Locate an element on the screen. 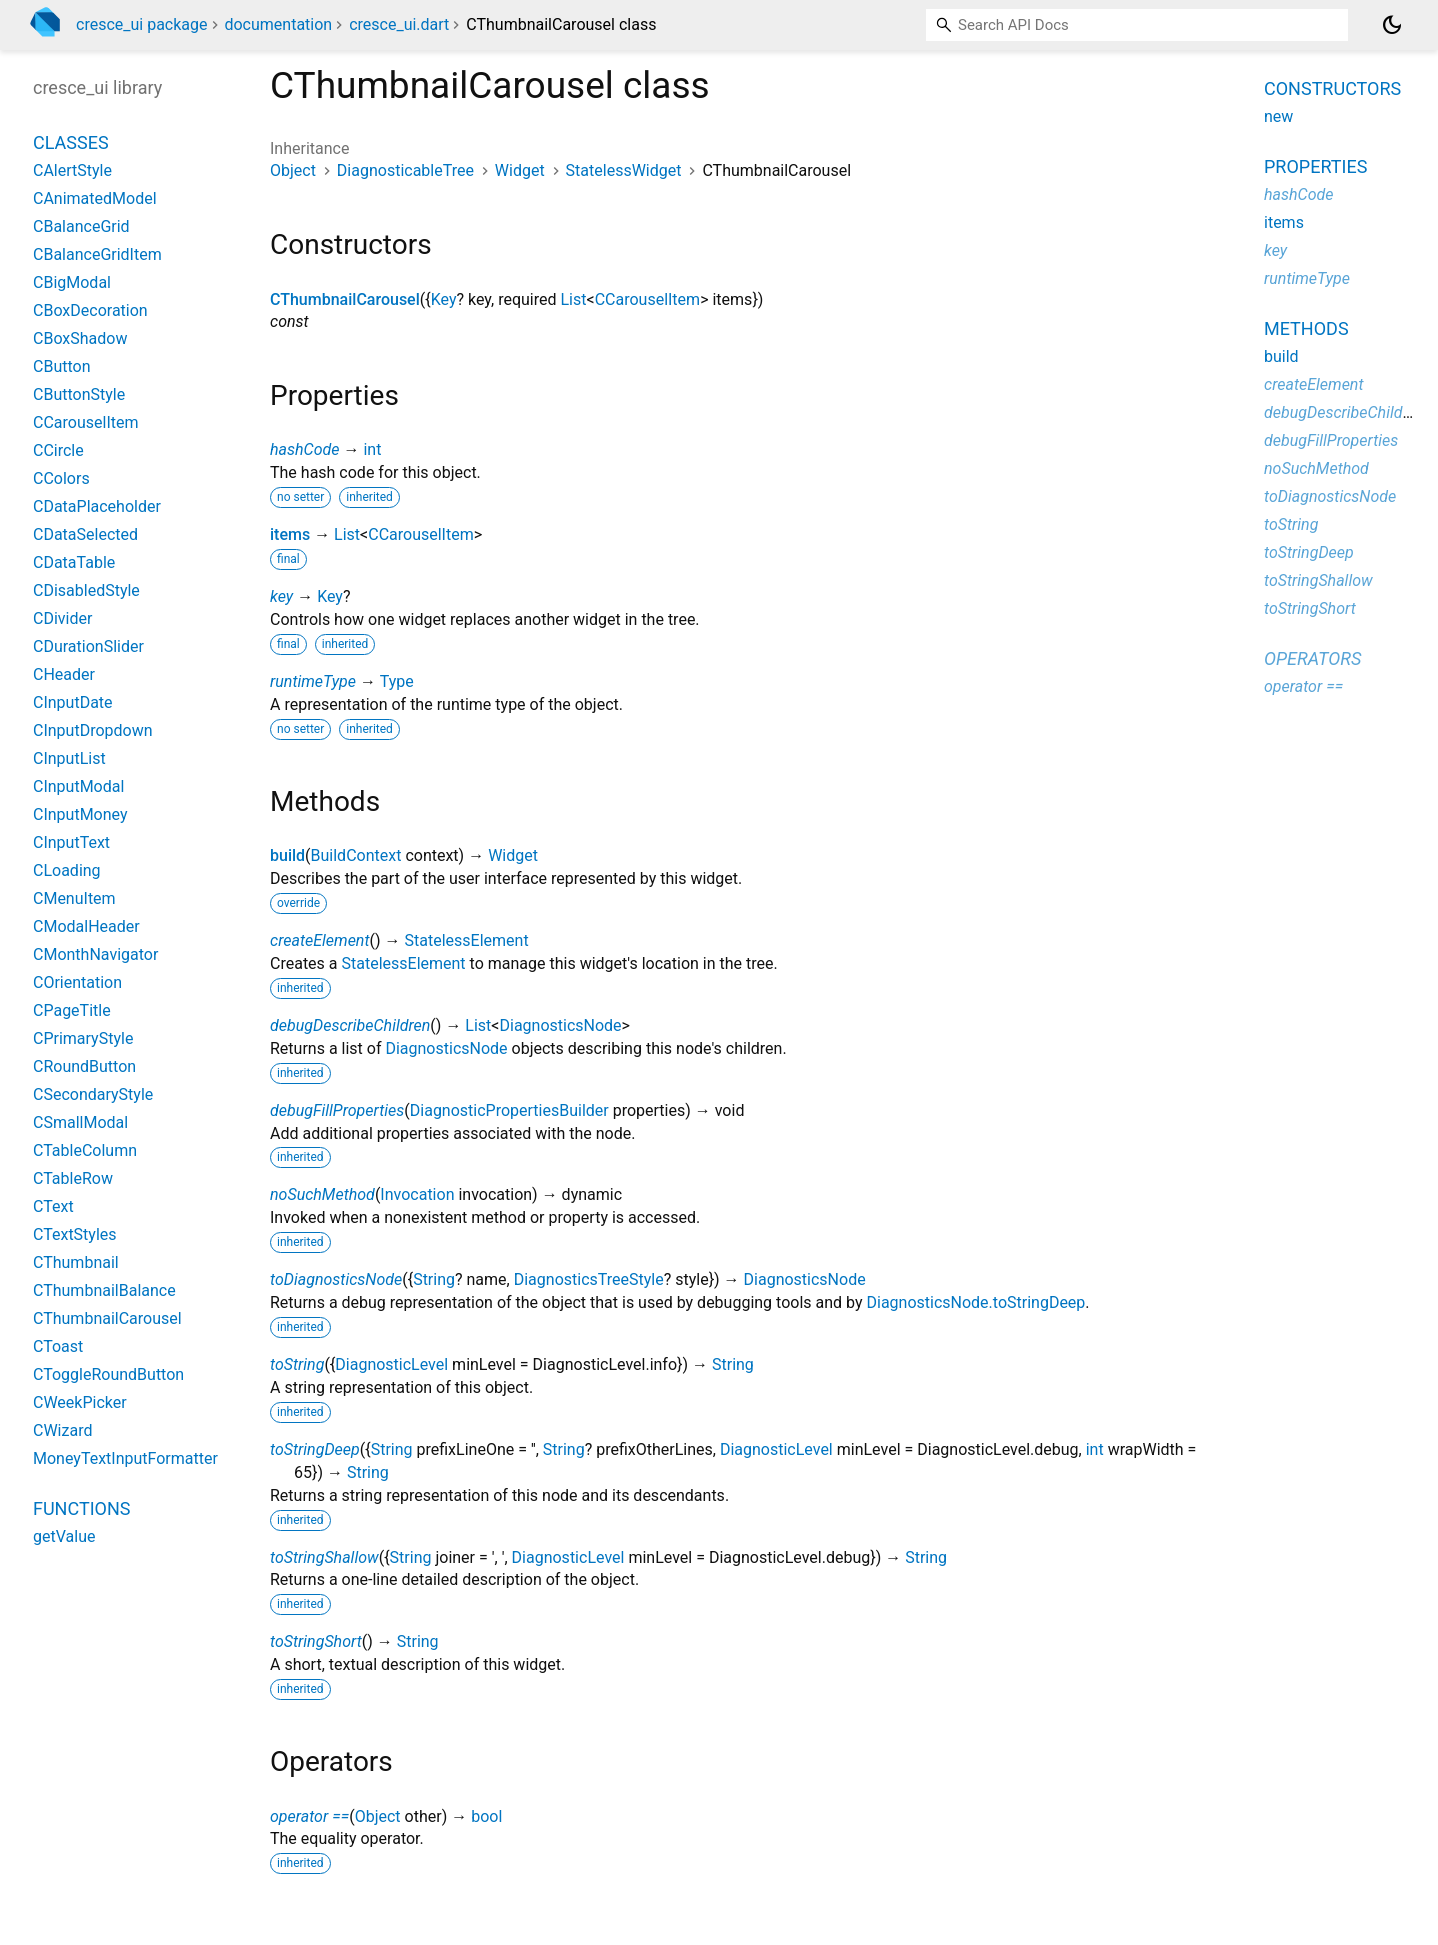  List is located at coordinates (574, 299).